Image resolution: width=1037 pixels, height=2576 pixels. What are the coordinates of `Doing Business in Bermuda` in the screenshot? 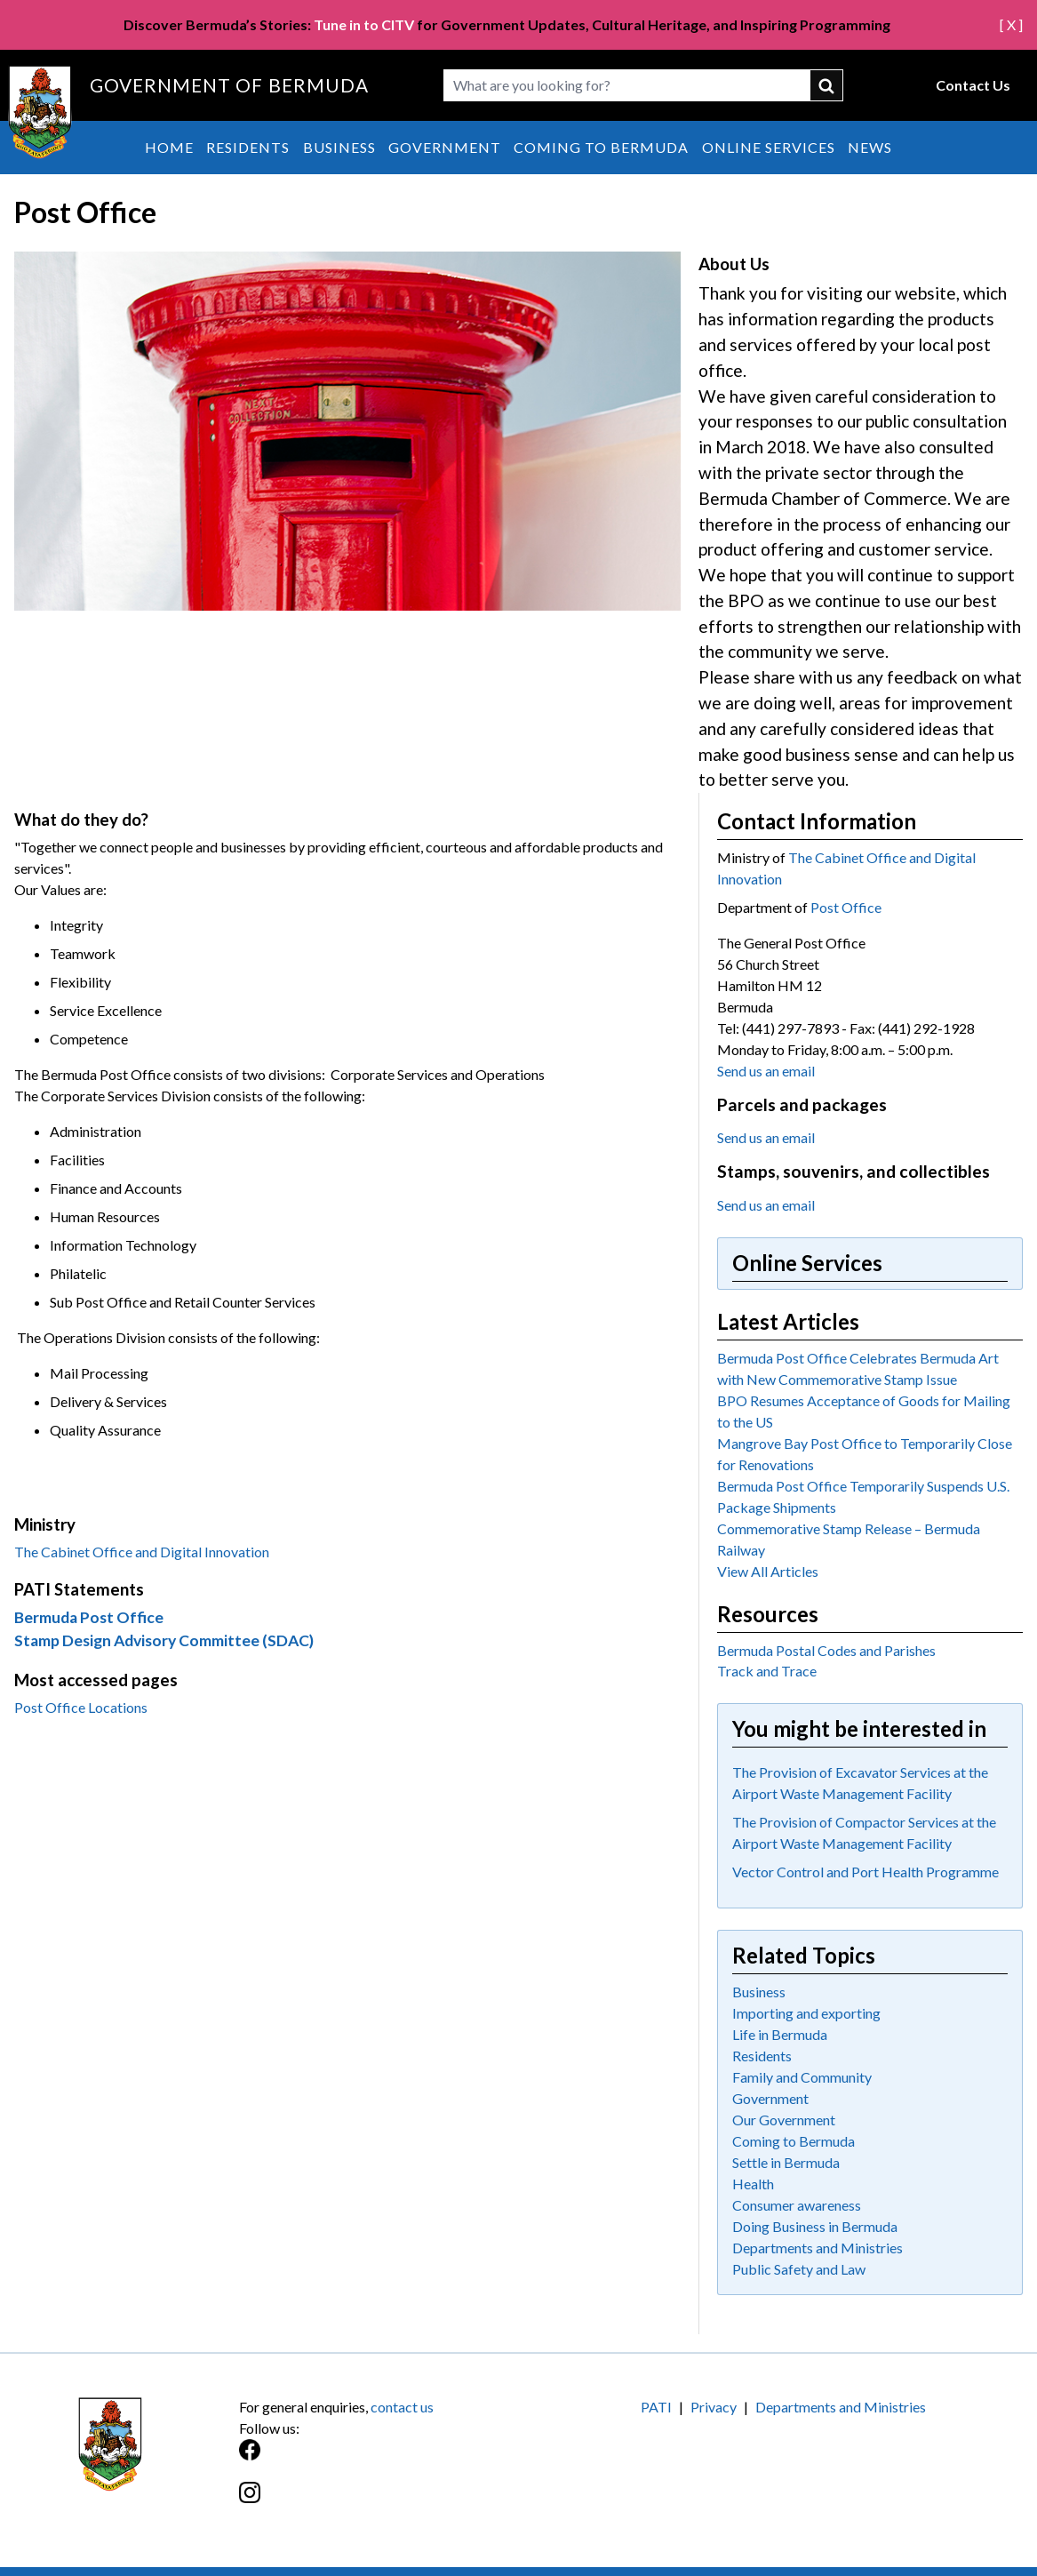 It's located at (814, 2226).